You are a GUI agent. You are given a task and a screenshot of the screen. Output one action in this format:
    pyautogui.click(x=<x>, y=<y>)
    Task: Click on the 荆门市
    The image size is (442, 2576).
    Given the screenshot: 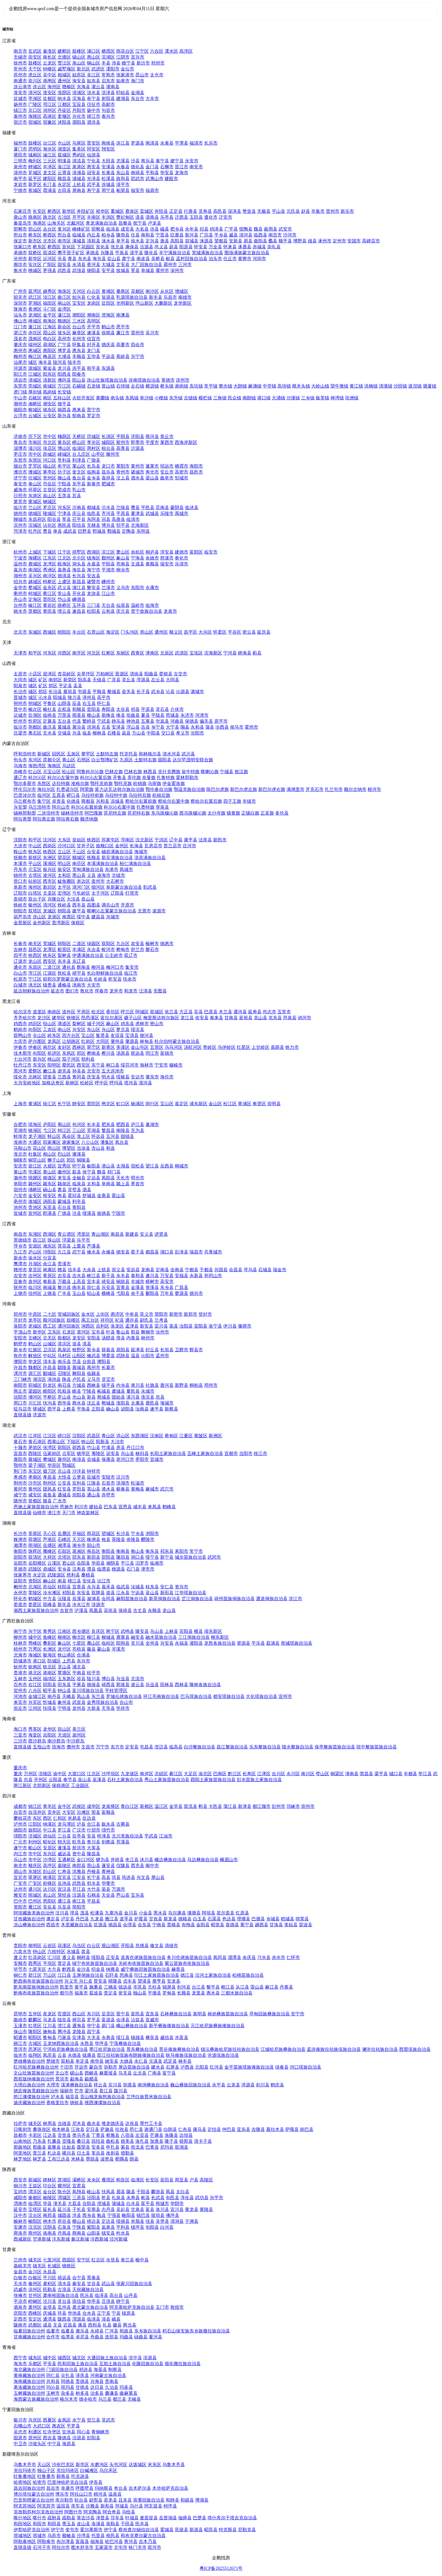 What is the action you would take?
    pyautogui.click(x=20, y=1471)
    